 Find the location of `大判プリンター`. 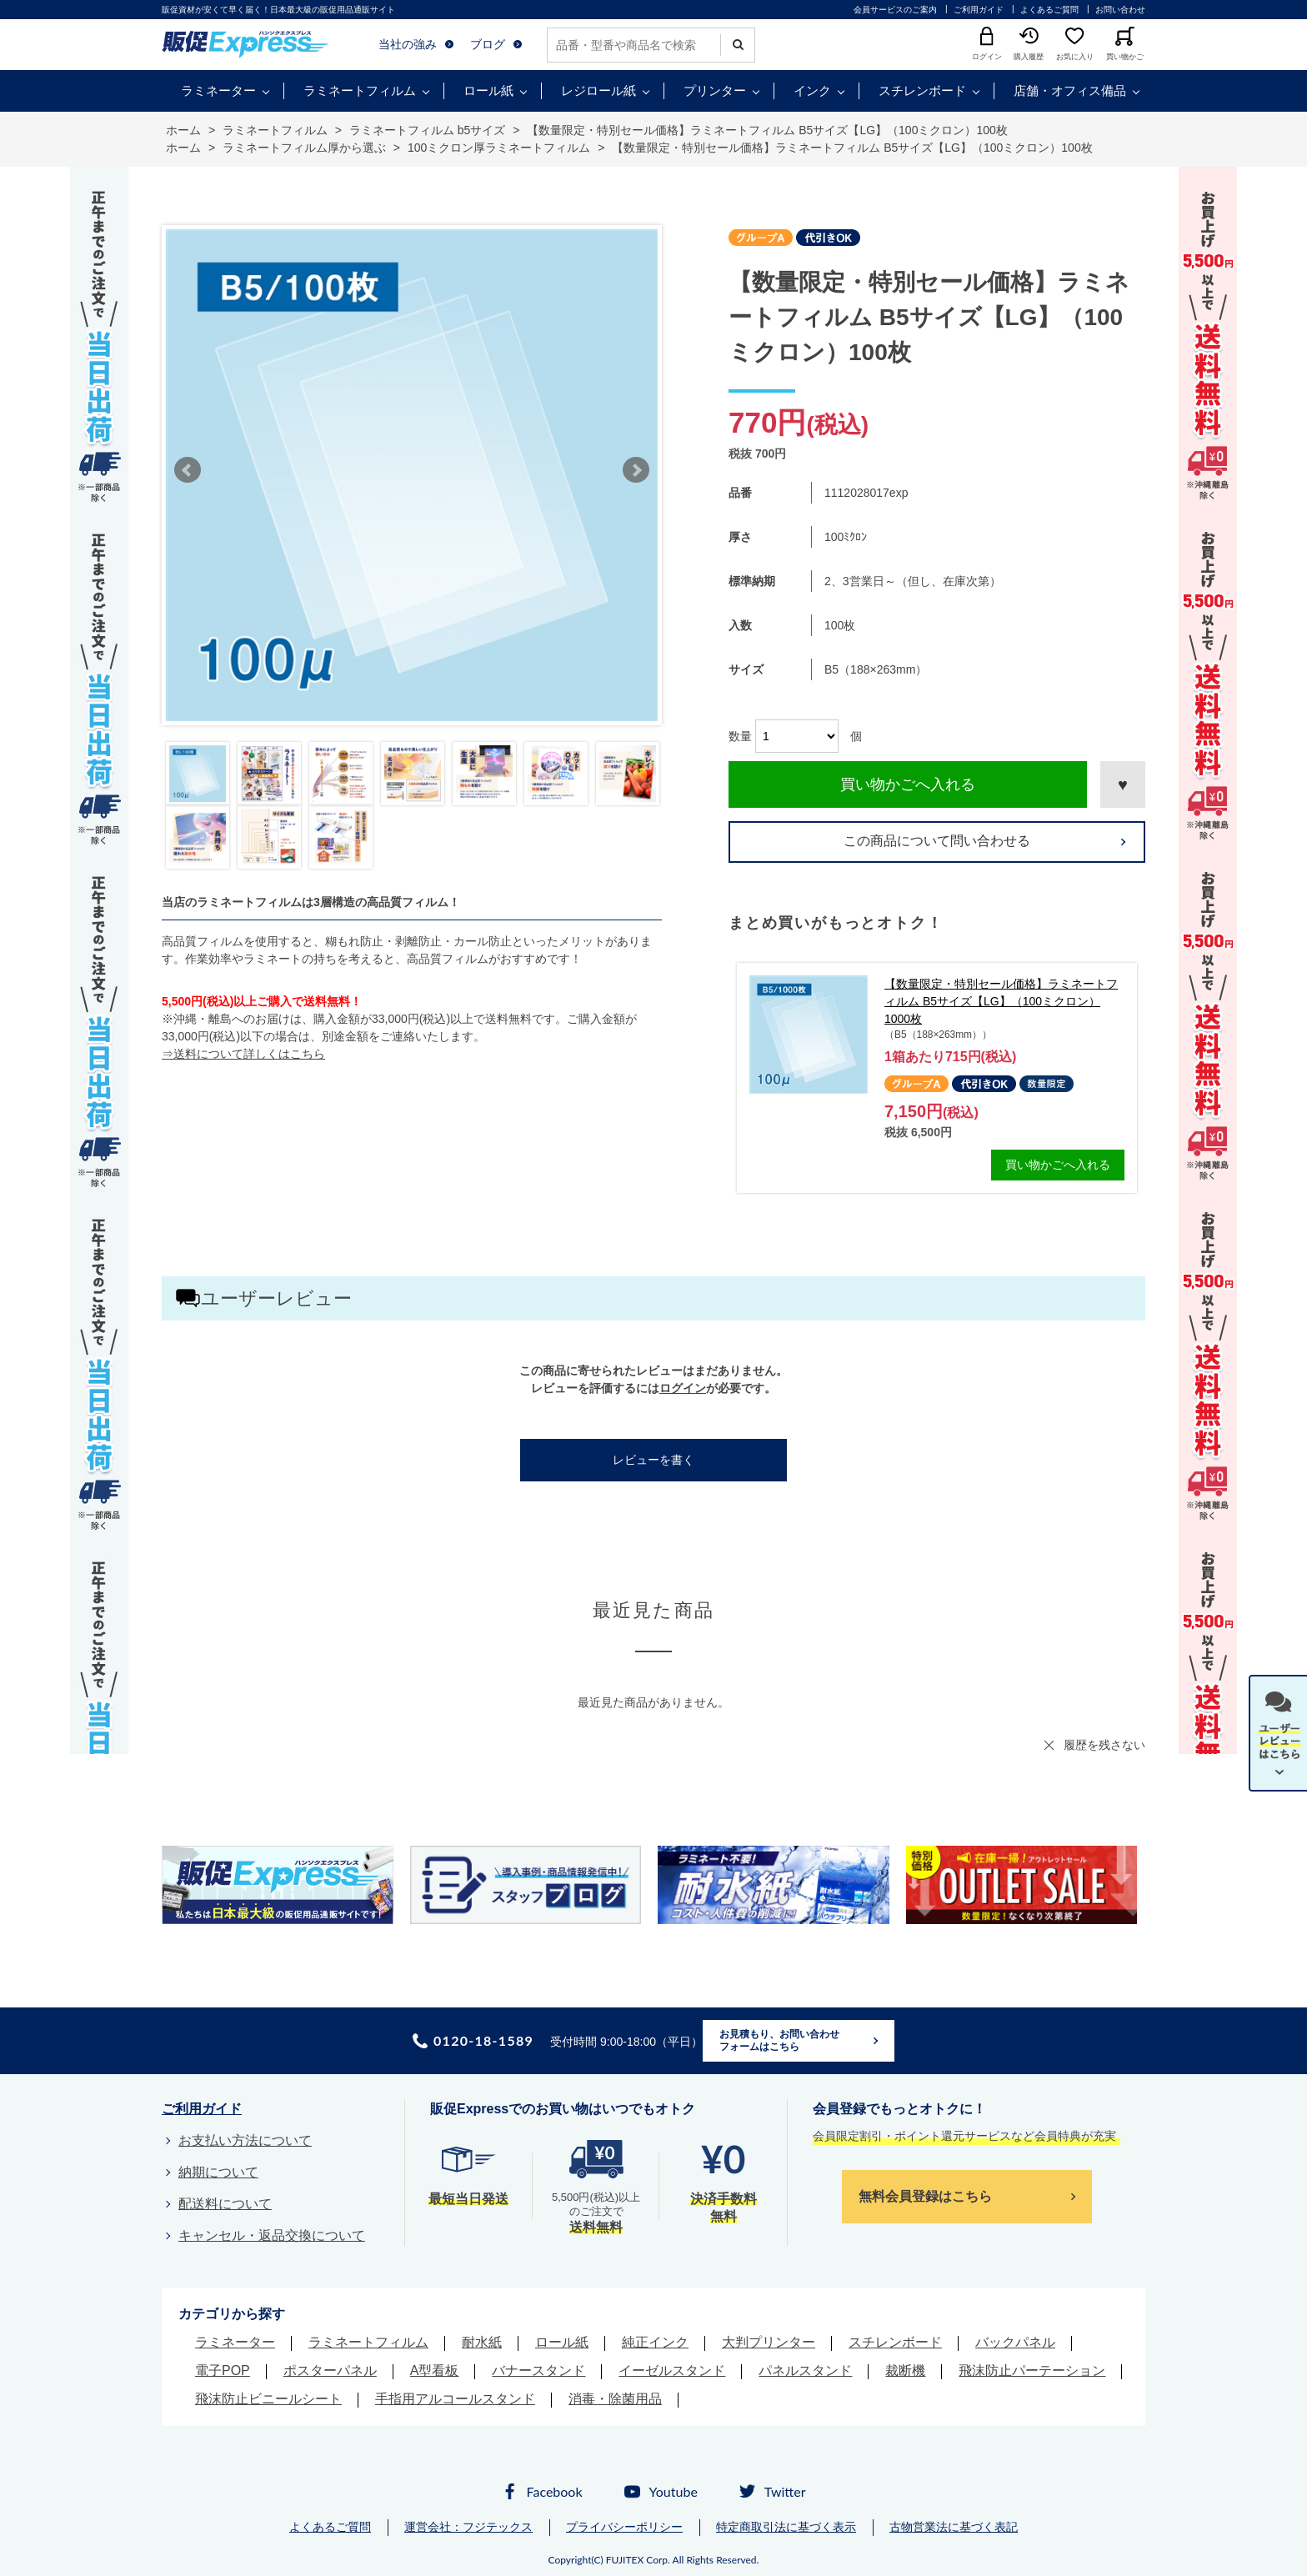

大判プリンター is located at coordinates (768, 2342).